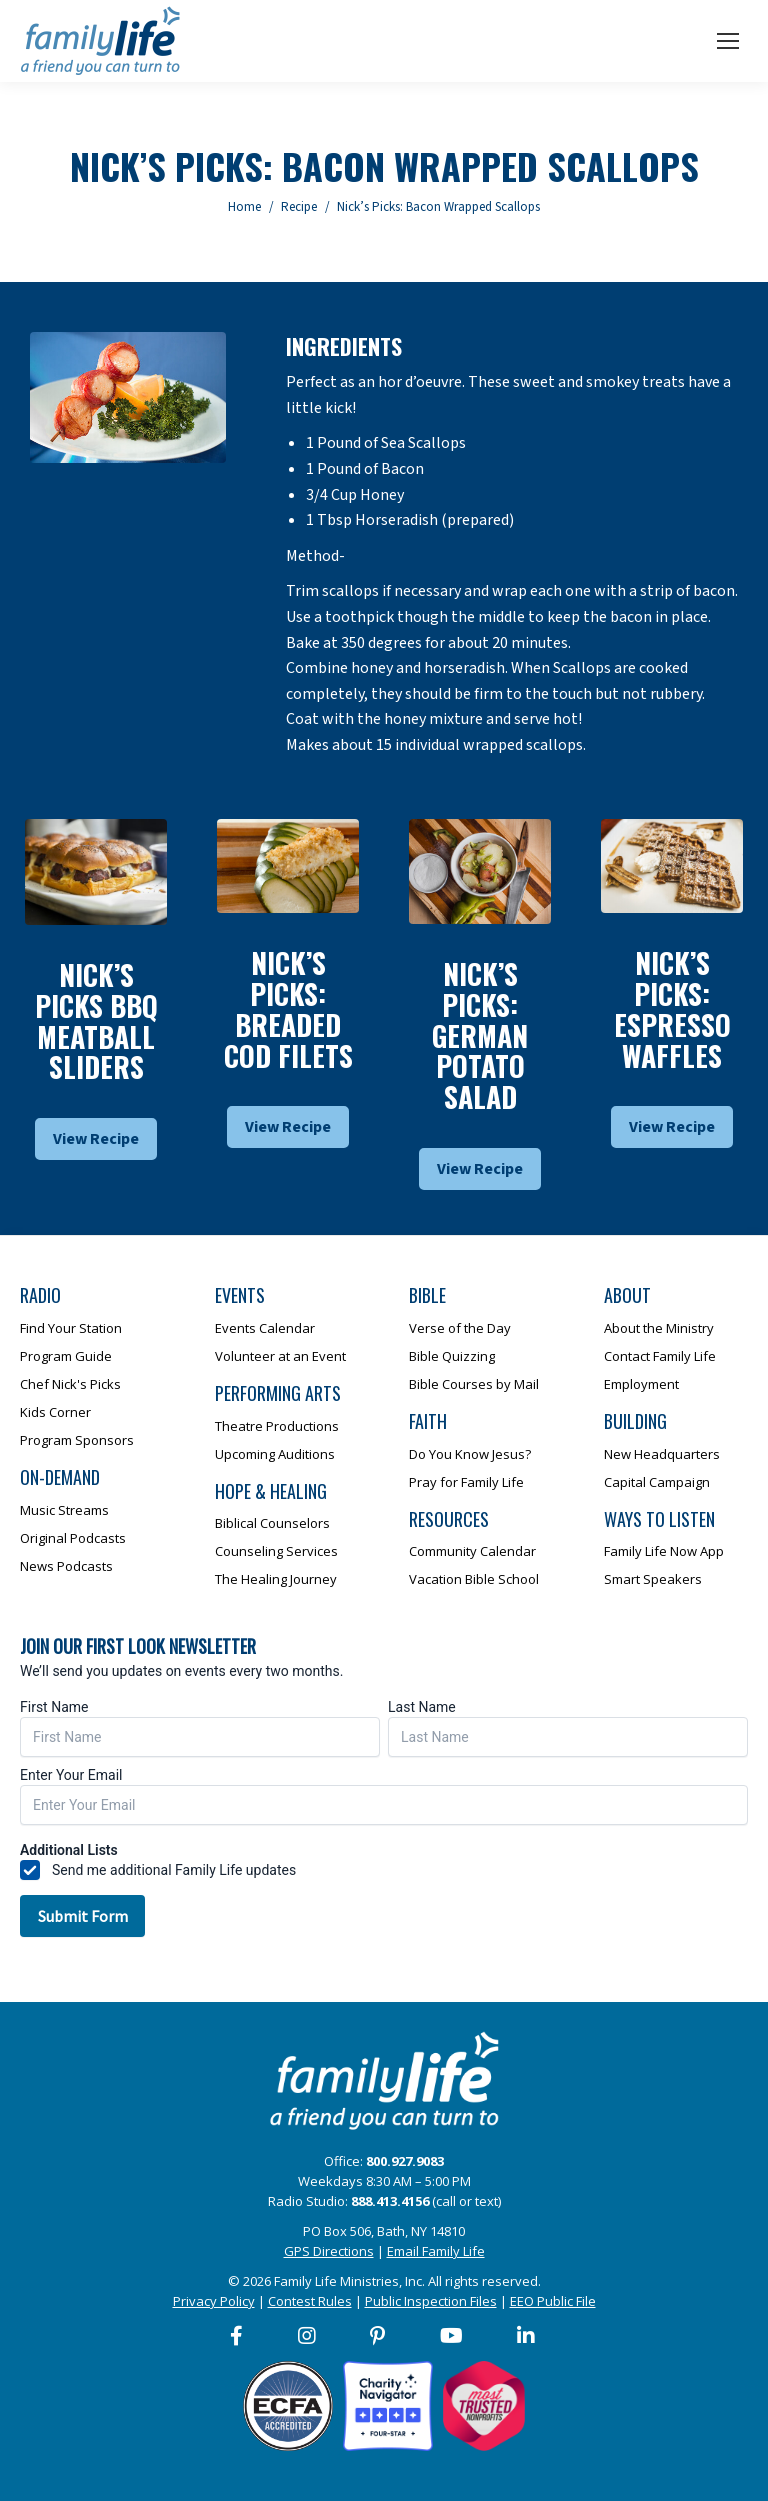 The image size is (768, 2501). What do you see at coordinates (276, 1579) in the screenshot?
I see `The Healing Journey` at bounding box center [276, 1579].